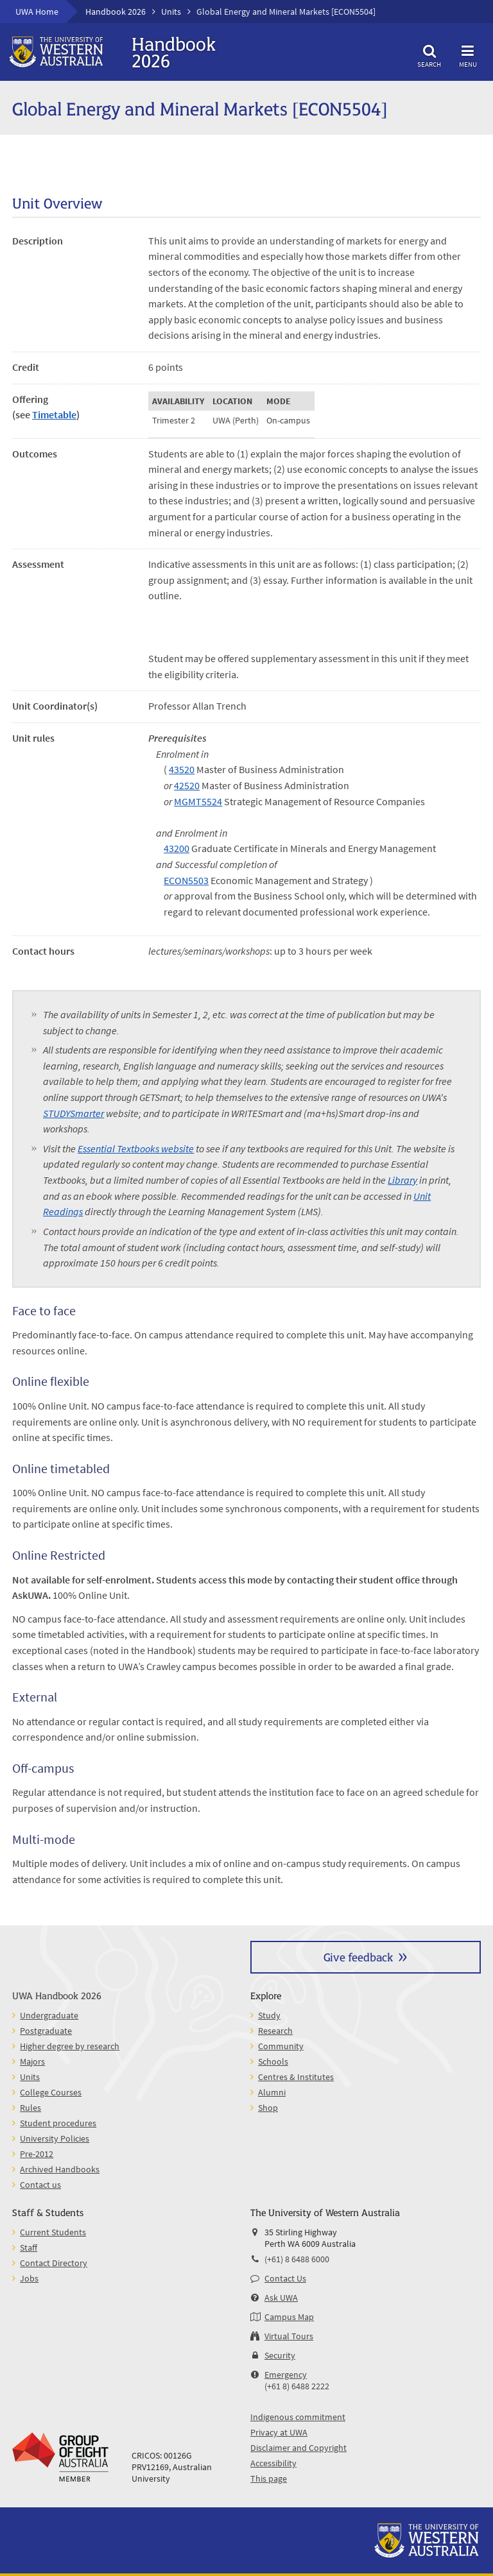 This screenshot has width=493, height=2576. I want to click on Timetable, so click(54, 414).